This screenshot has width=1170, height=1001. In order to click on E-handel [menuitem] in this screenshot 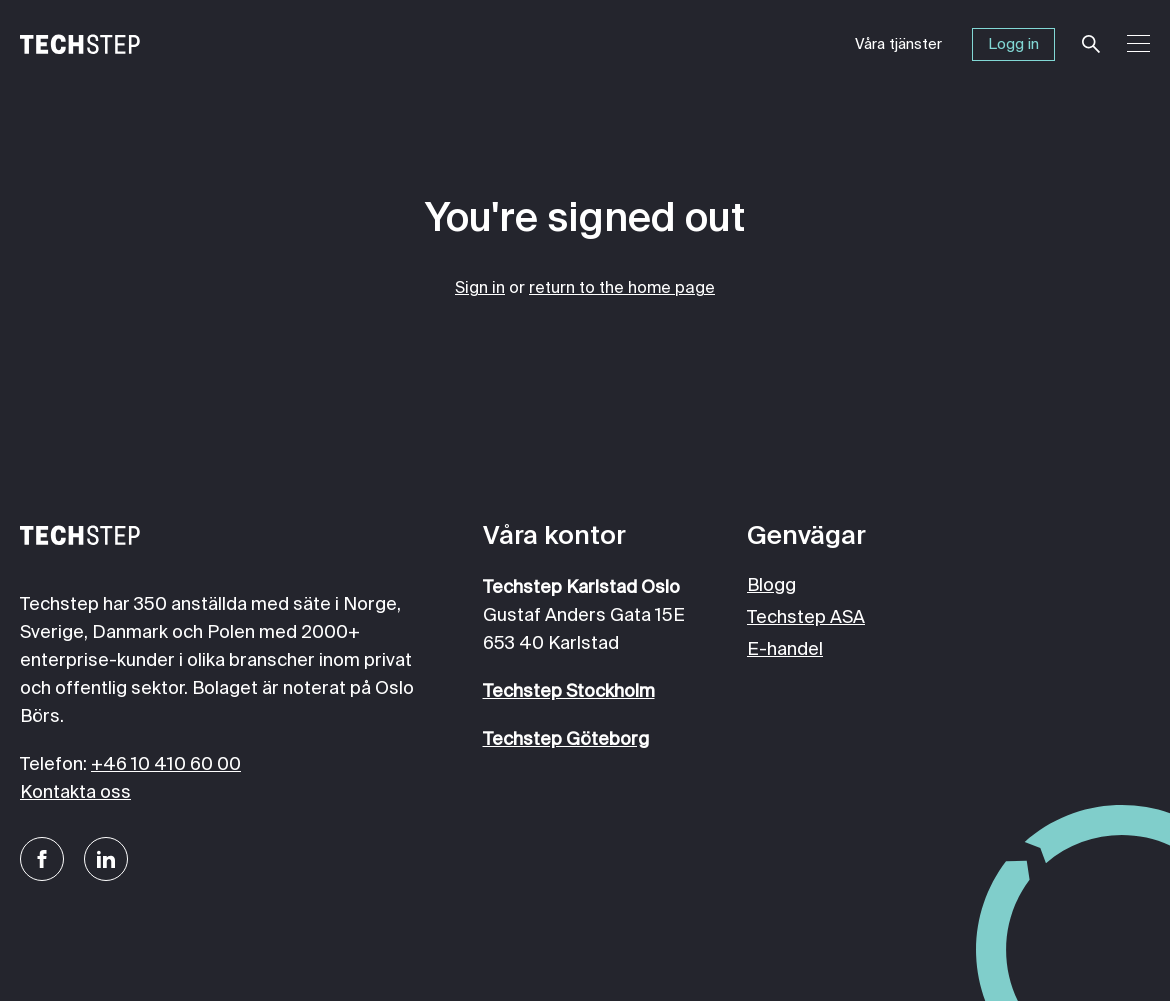, I will do `click(785, 650)`.